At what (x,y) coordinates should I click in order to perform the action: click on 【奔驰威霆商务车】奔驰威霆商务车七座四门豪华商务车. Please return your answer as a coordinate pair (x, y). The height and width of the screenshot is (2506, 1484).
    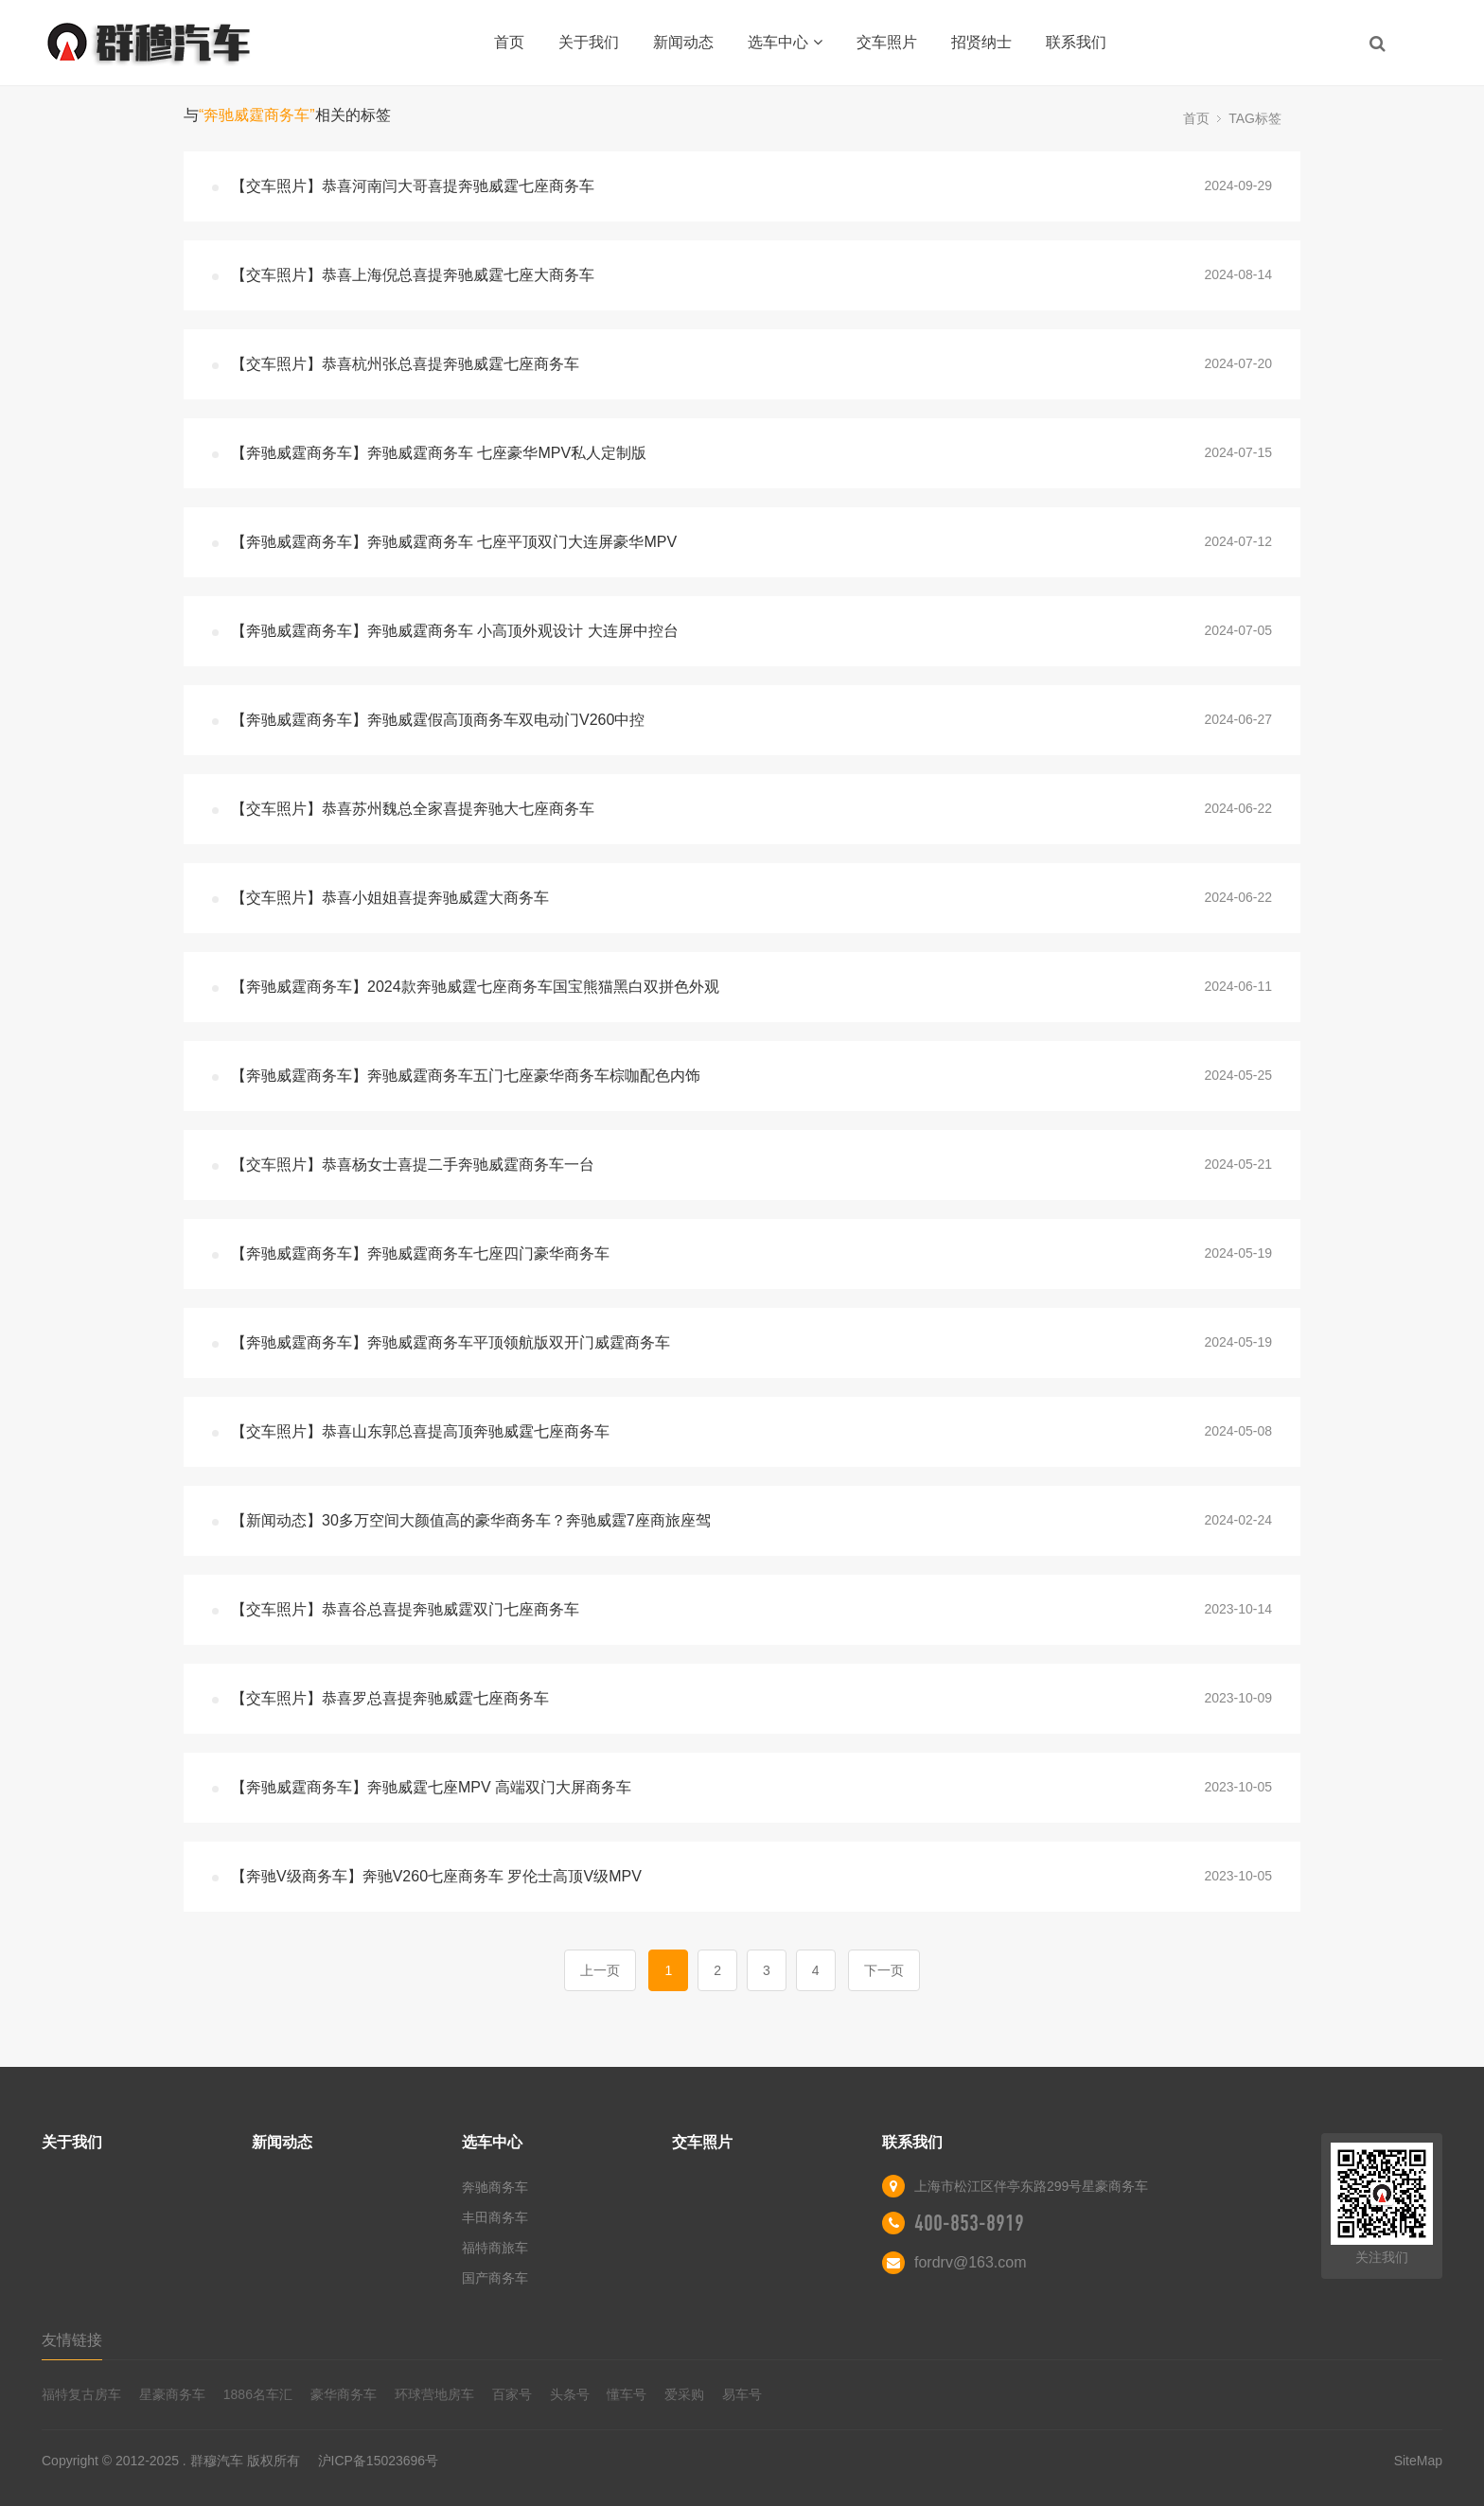
    Looking at the image, I should click on (420, 1253).